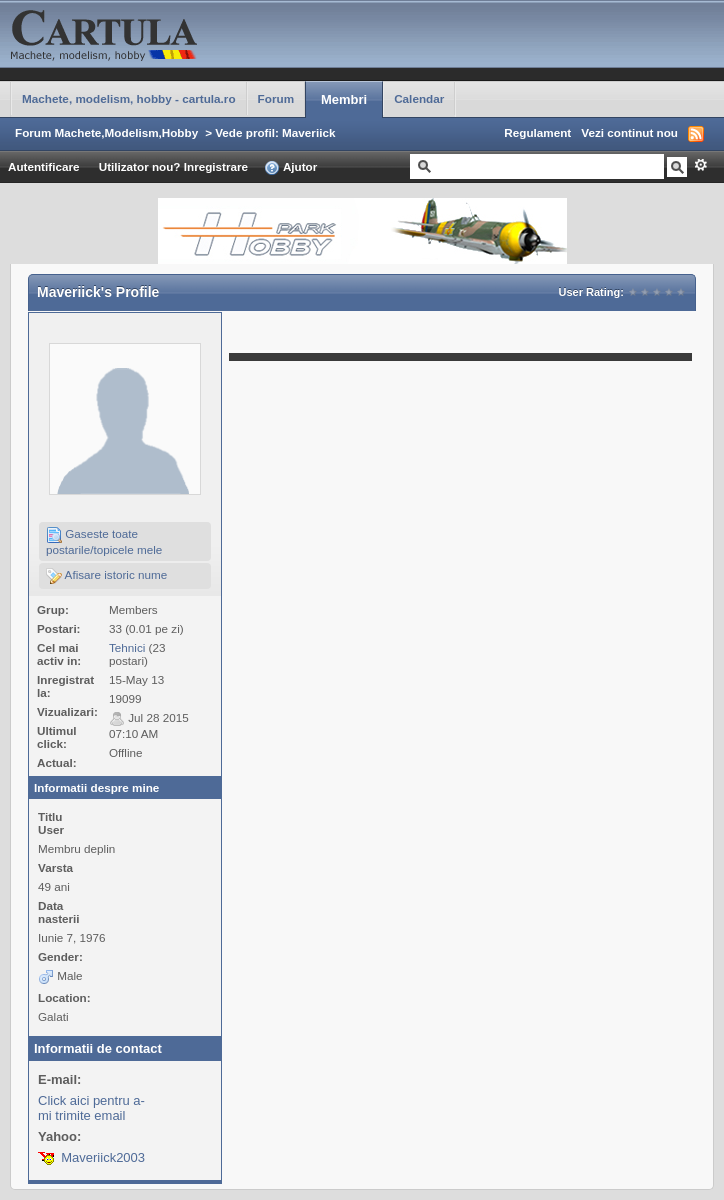  What do you see at coordinates (344, 99) in the screenshot?
I see `Membri` at bounding box center [344, 99].